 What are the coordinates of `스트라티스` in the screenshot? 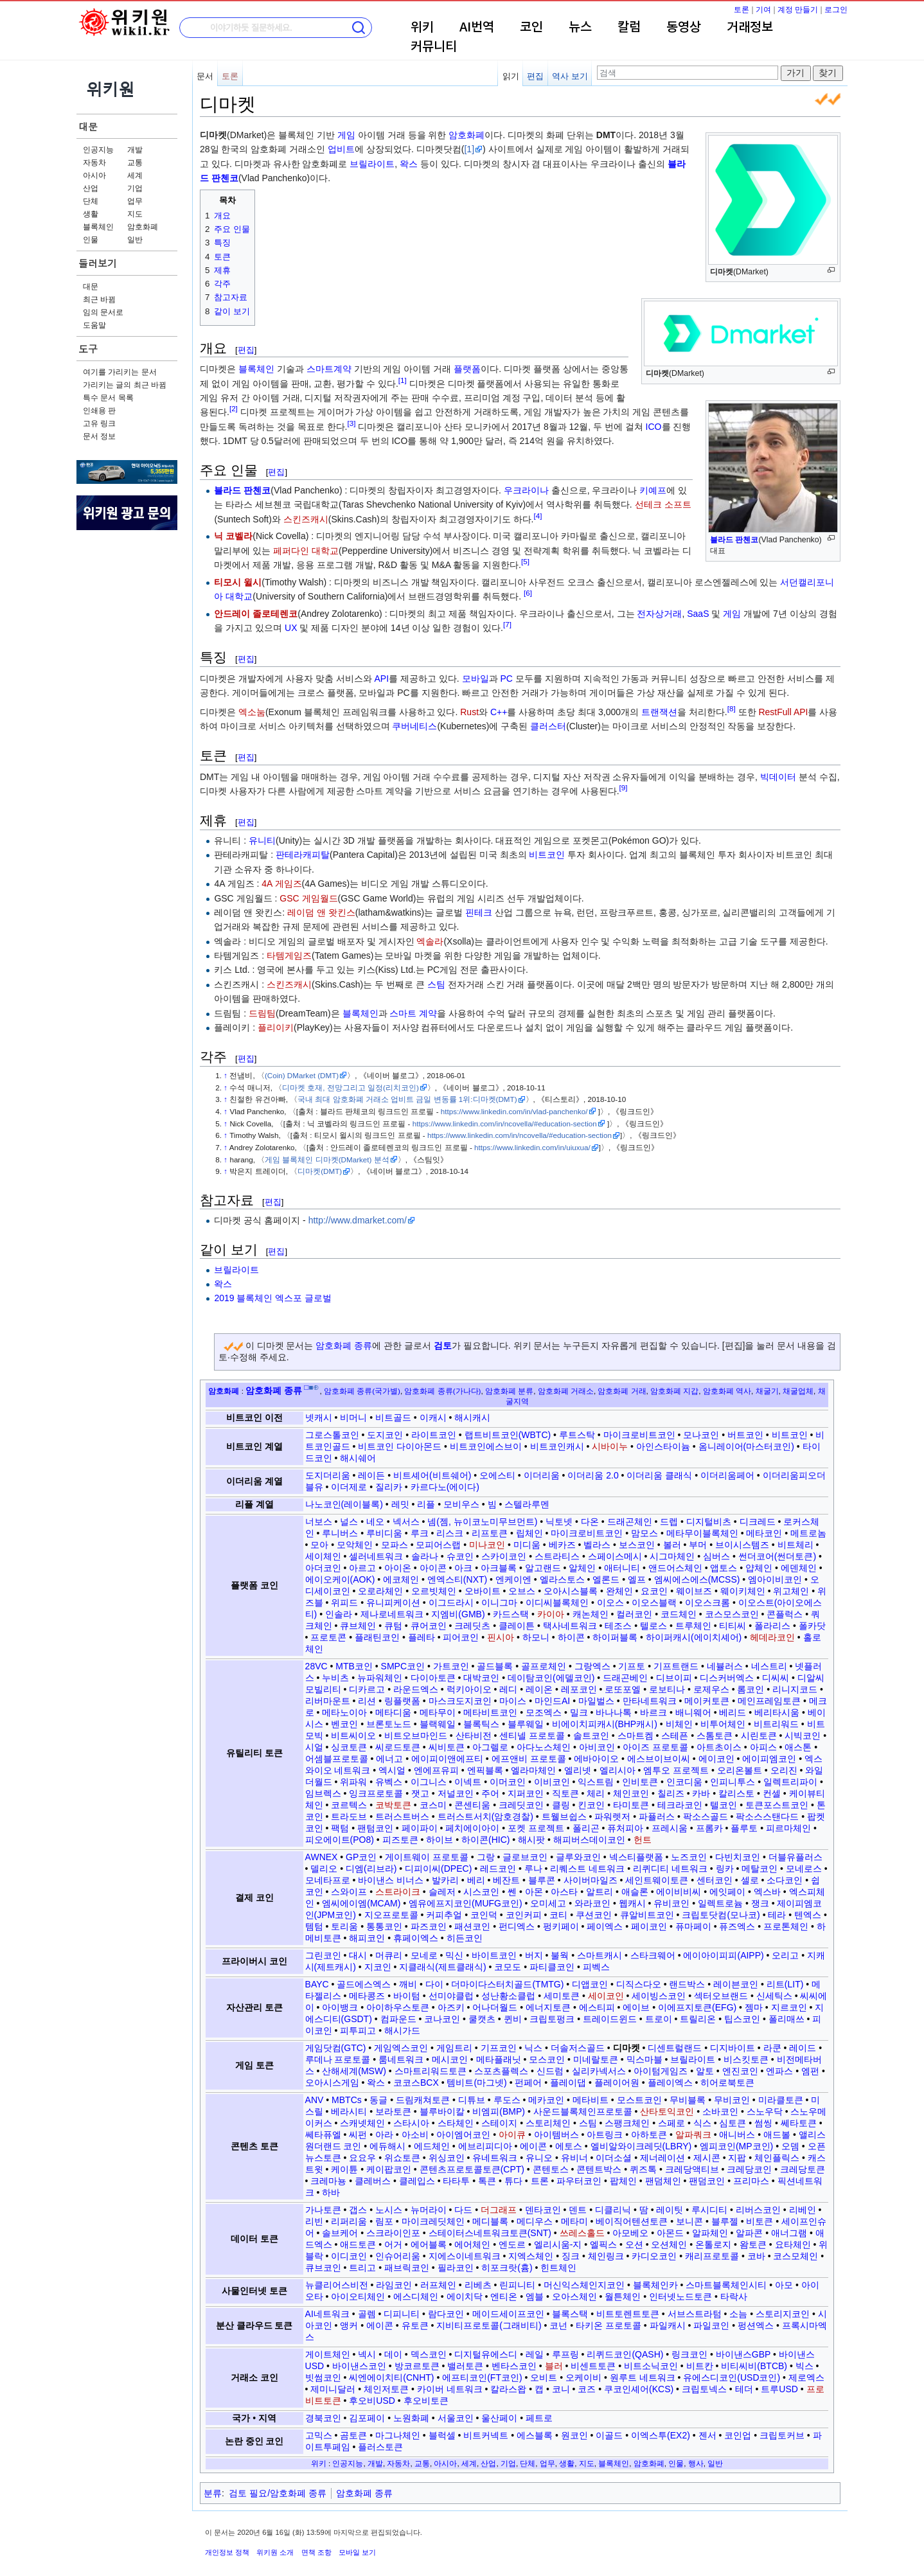 It's located at (557, 1556).